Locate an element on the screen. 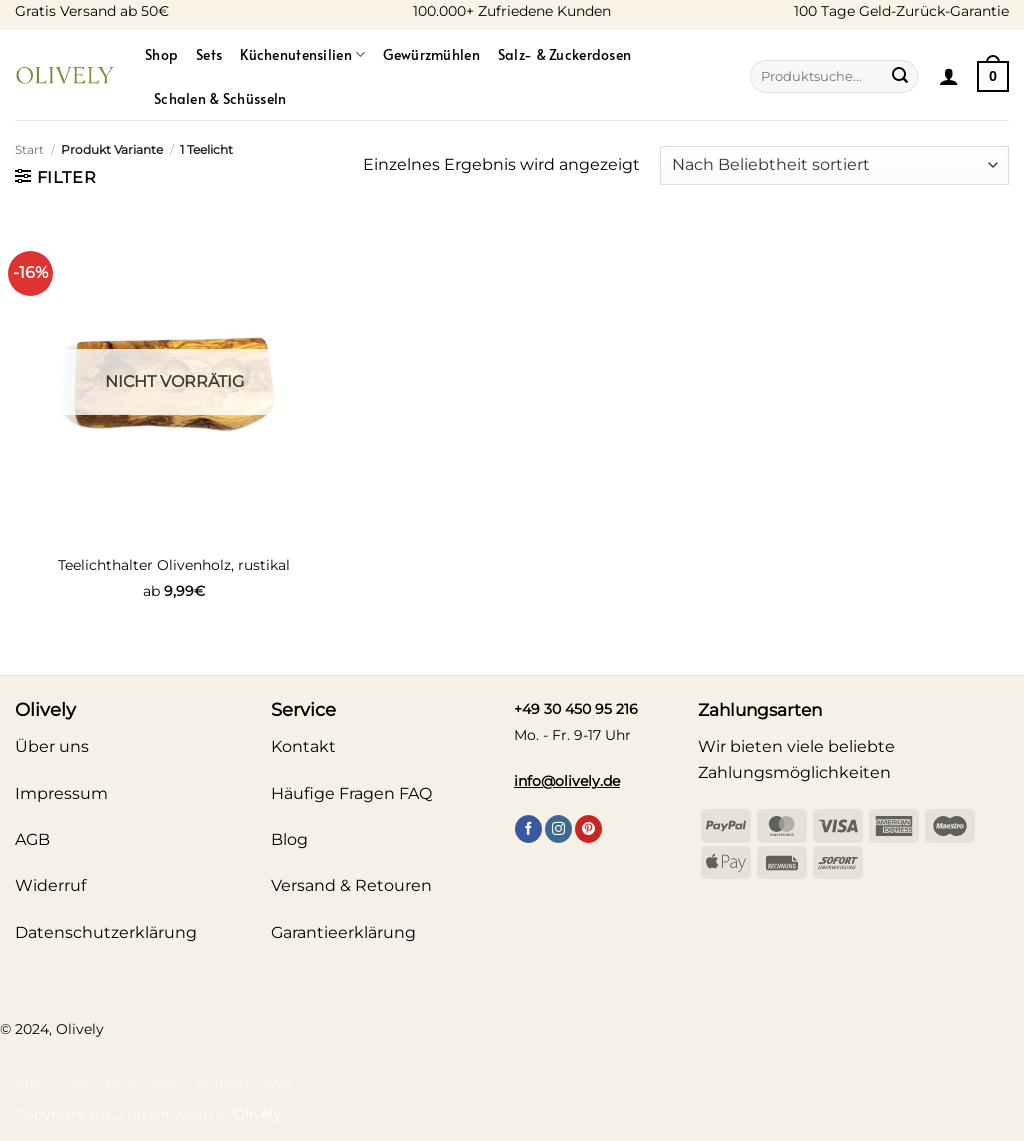 Image resolution: width=1024 pixels, height=1141 pixels. About is located at coordinates (35, 1083).